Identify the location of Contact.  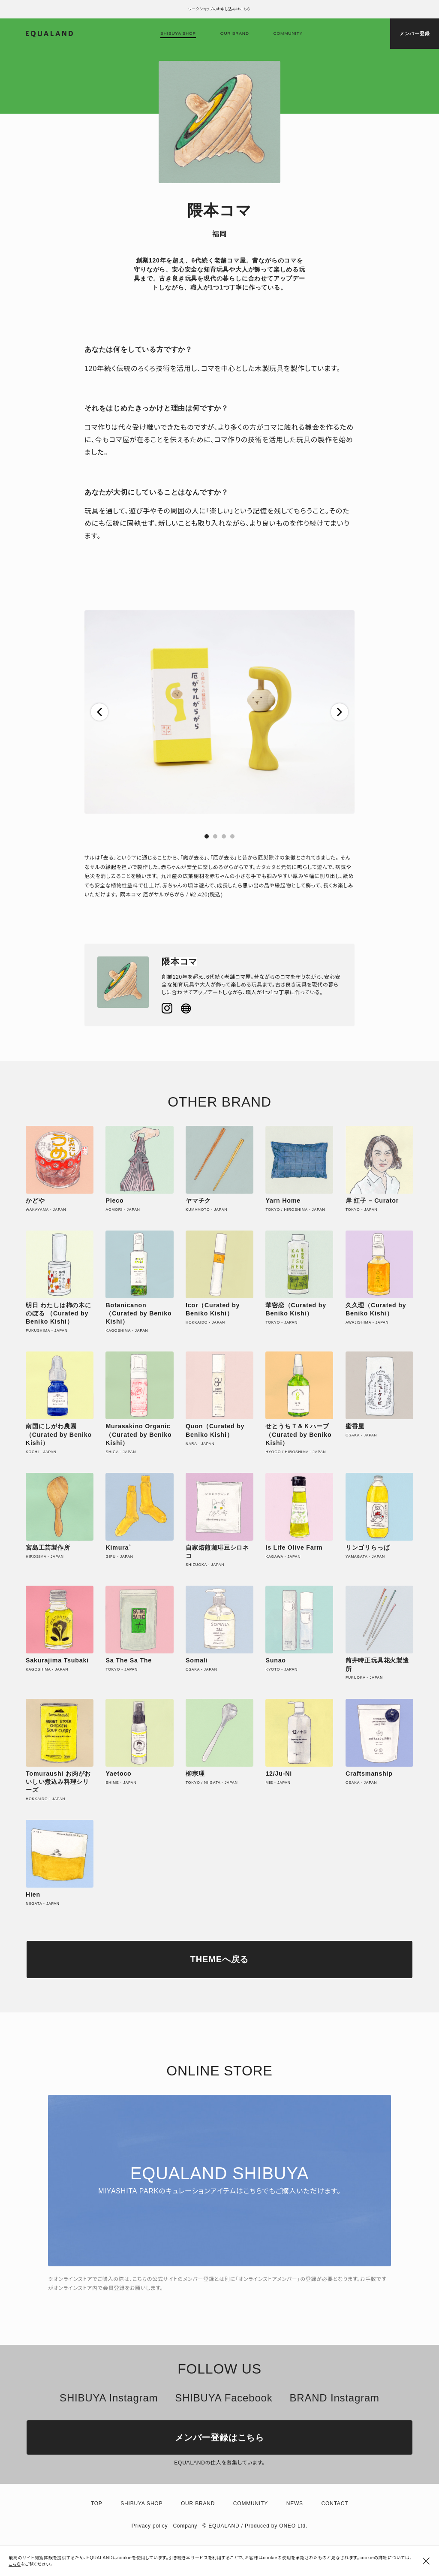
(335, 2504).